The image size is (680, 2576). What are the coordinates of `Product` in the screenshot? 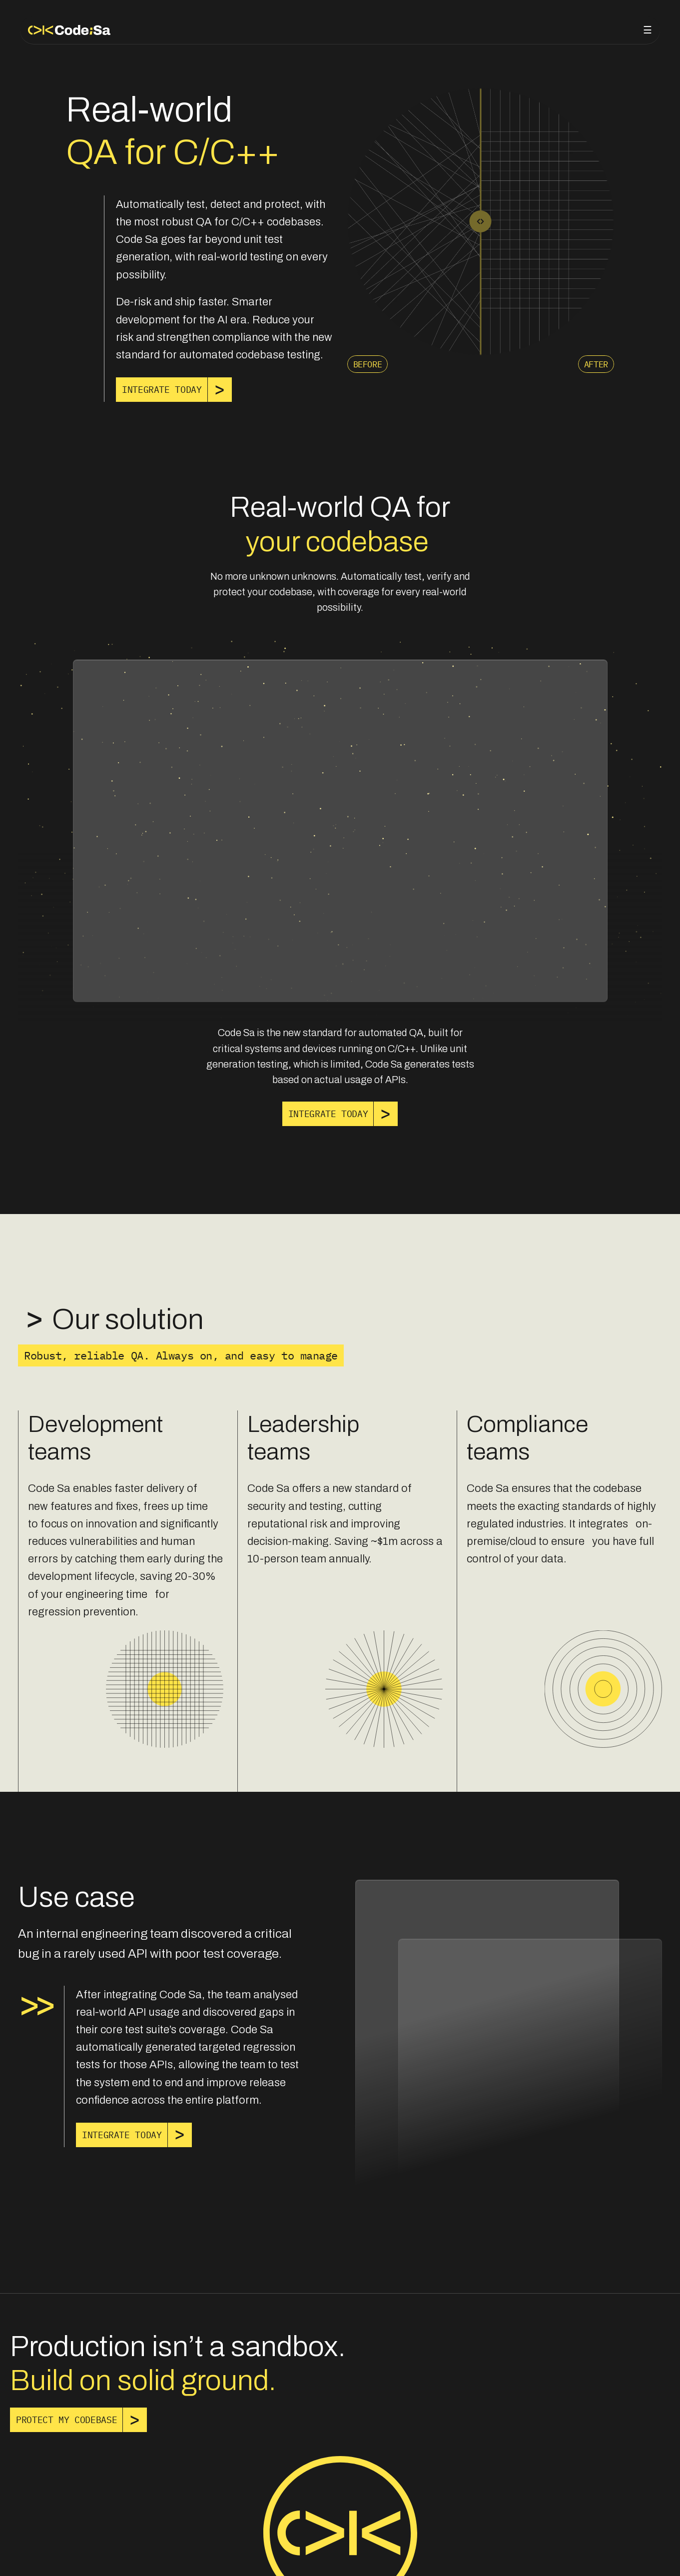 It's located at (489, 27).